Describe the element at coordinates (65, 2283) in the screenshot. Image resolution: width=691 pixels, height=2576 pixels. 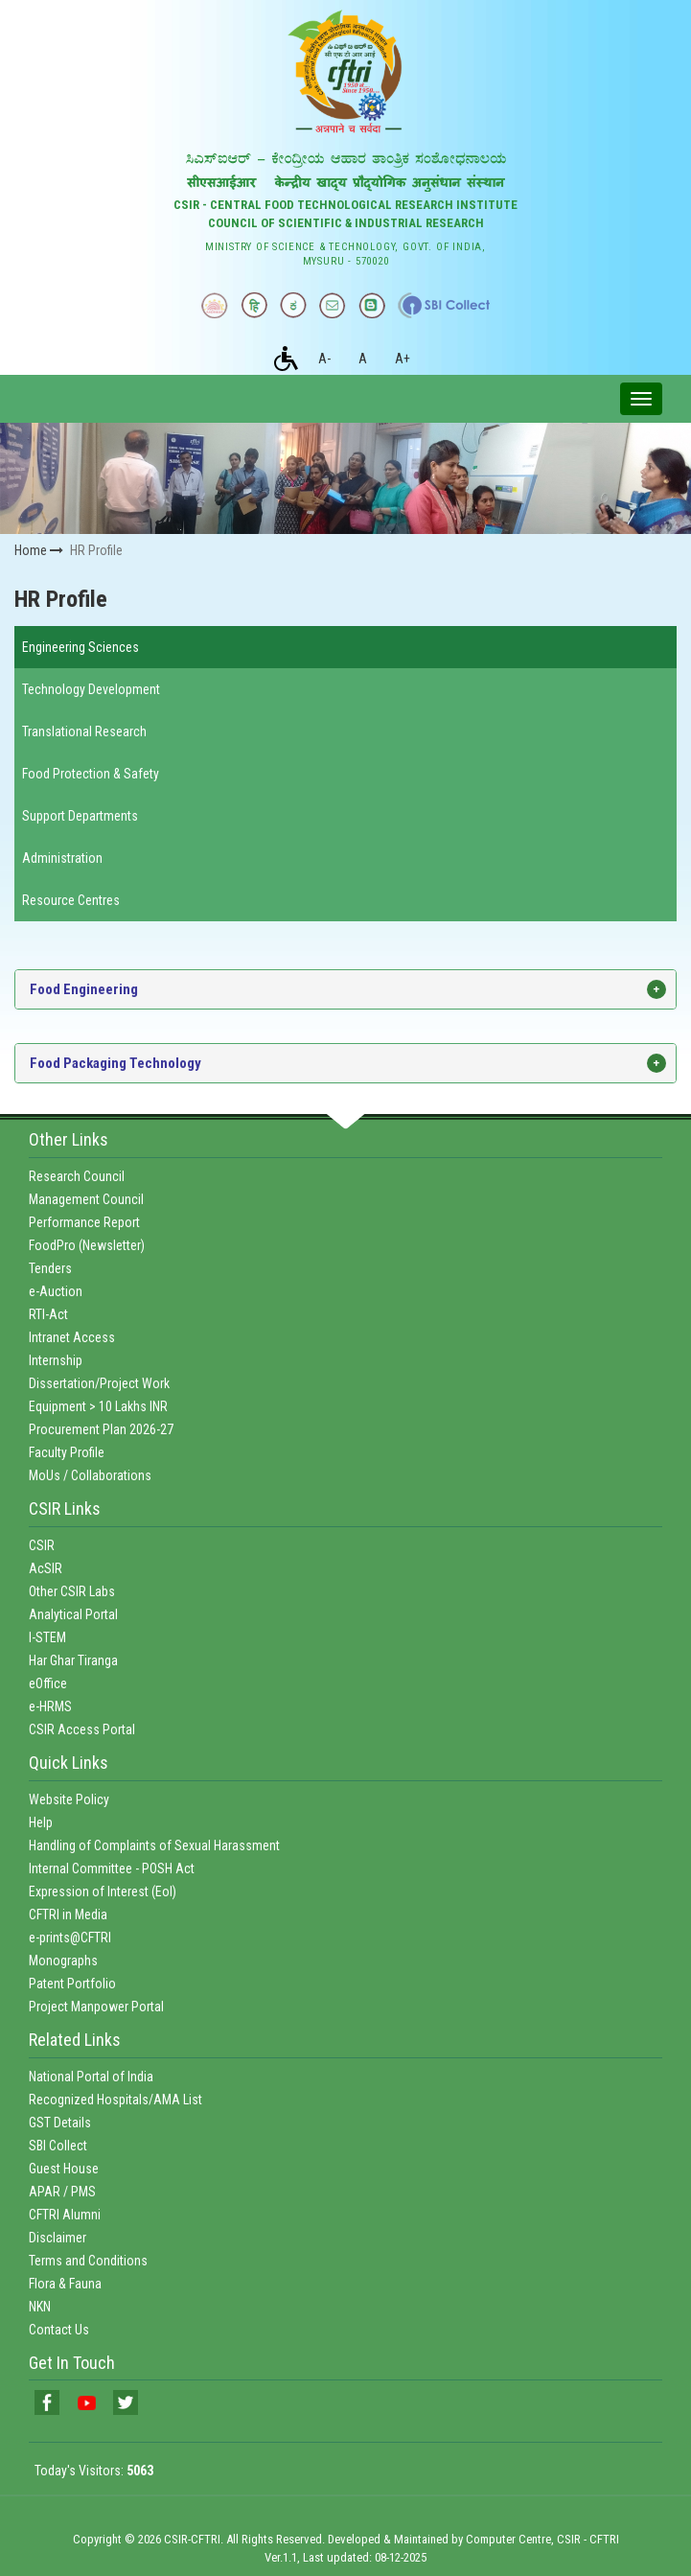
I see `Flora & Fauna` at that location.